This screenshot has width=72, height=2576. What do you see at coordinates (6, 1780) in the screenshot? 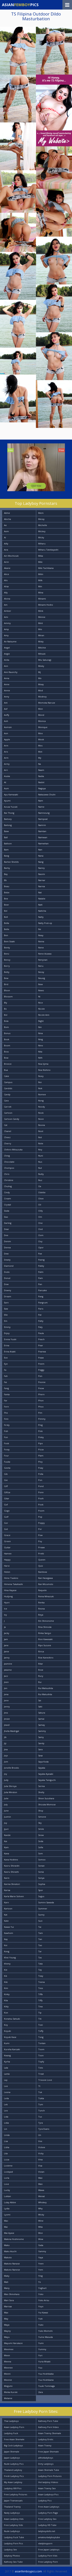
I see `Judy` at bounding box center [6, 1780].